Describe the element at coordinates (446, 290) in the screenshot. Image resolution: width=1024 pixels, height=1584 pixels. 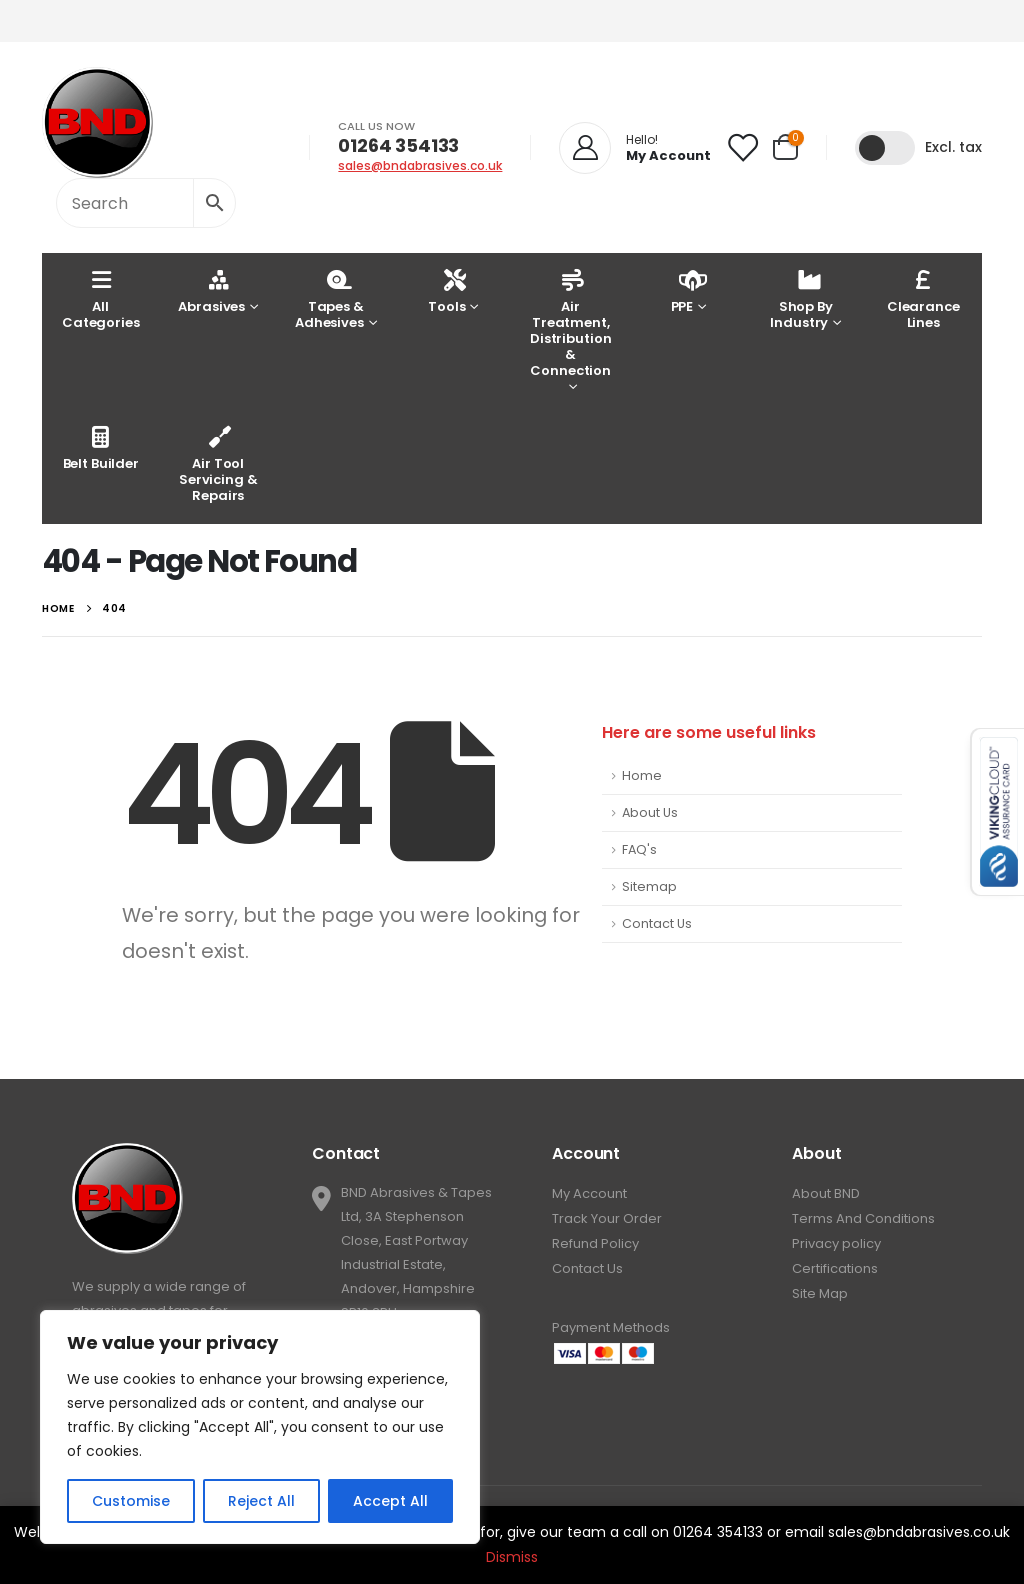
I see `Tools` at that location.